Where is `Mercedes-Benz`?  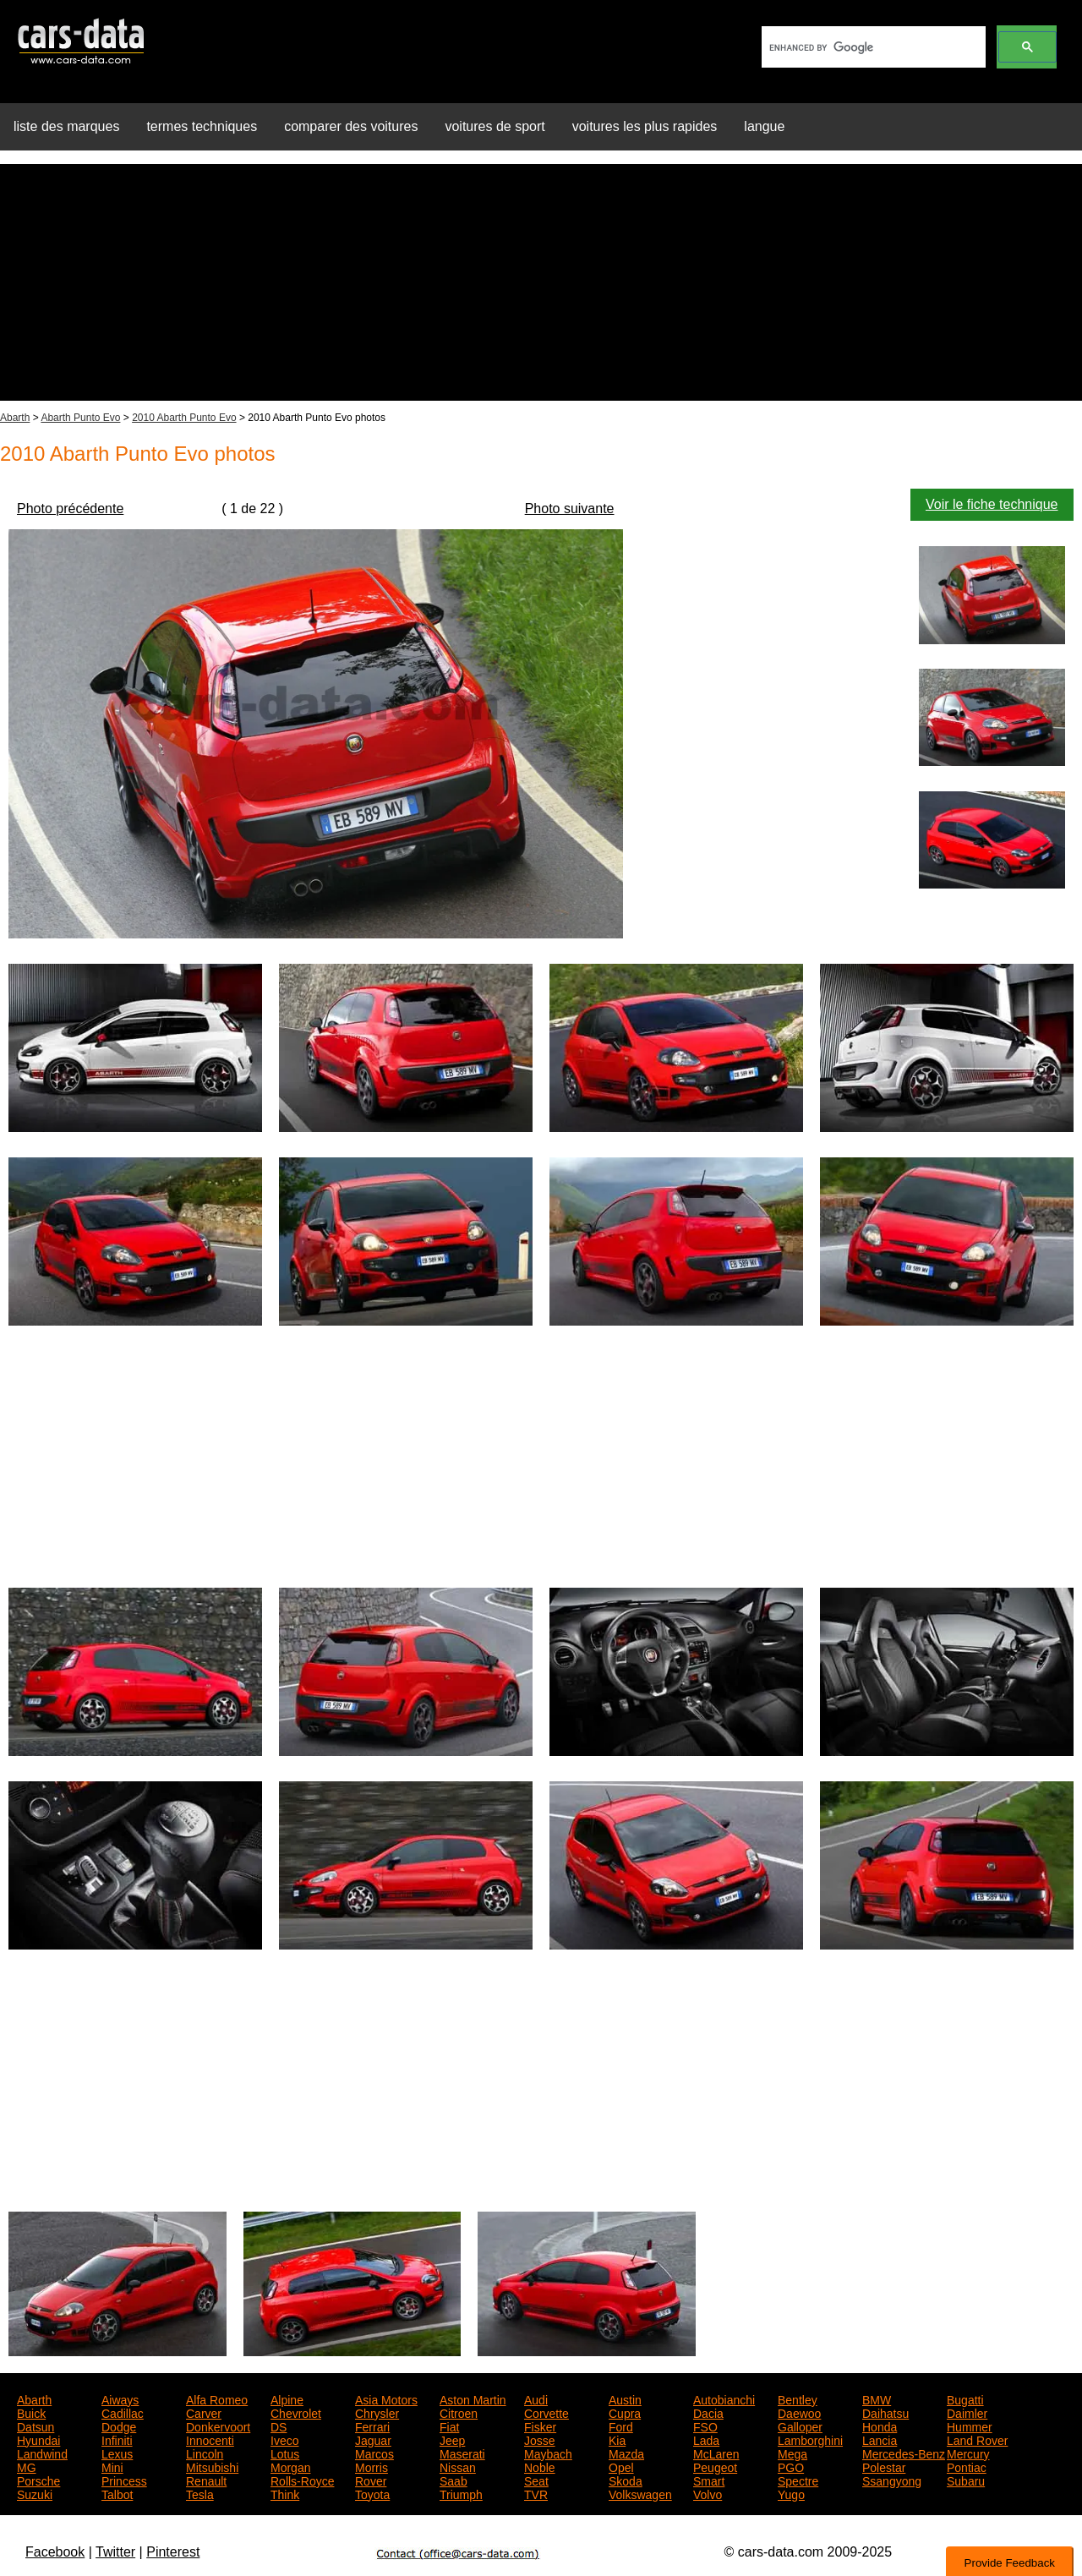 Mercedes-Benz is located at coordinates (903, 2452).